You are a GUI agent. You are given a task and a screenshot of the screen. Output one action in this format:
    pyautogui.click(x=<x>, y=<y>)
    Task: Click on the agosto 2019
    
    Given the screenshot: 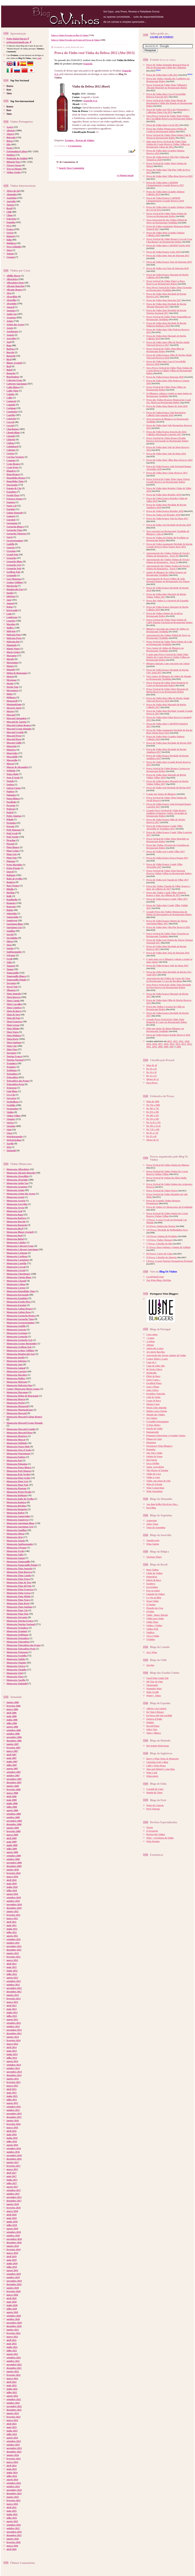 What is the action you would take?
    pyautogui.click(x=12, y=2270)
    